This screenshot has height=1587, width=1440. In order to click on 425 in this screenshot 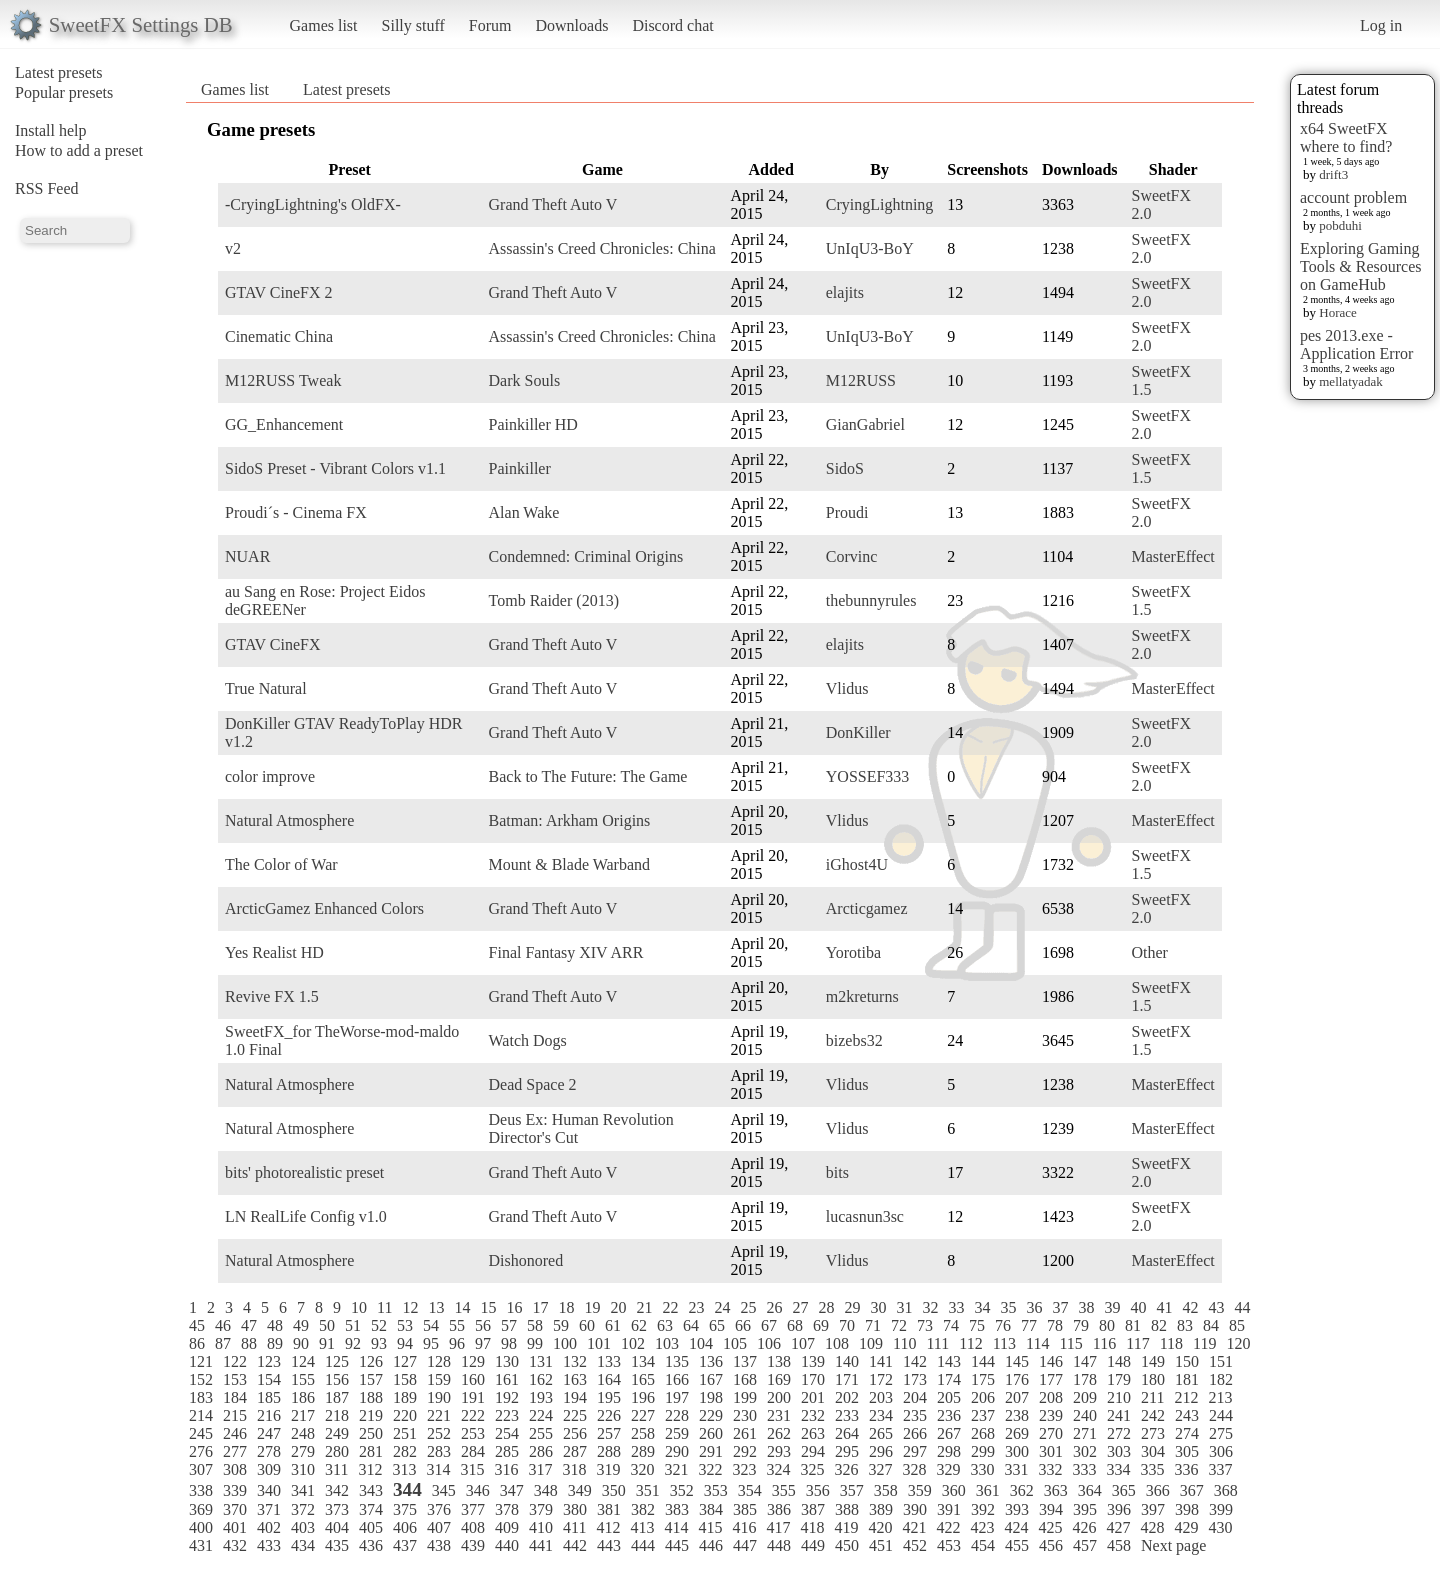, I will do `click(1050, 1527)`.